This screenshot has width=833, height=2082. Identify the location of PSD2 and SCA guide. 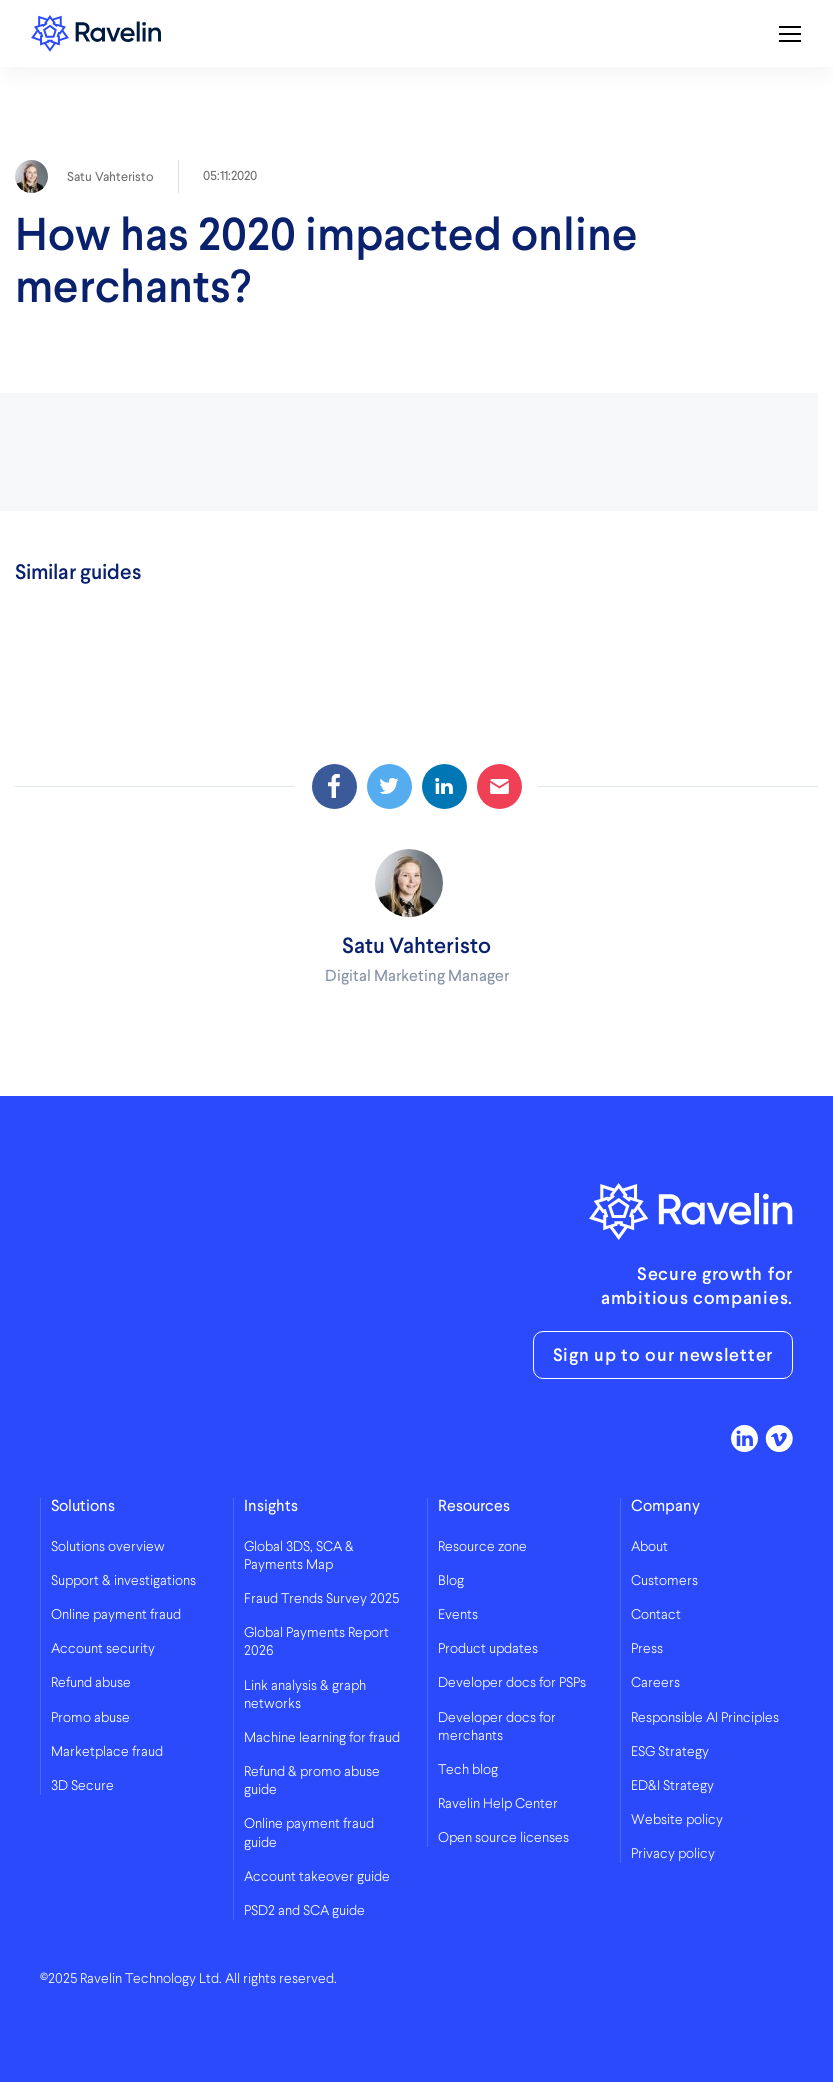
(304, 1911).